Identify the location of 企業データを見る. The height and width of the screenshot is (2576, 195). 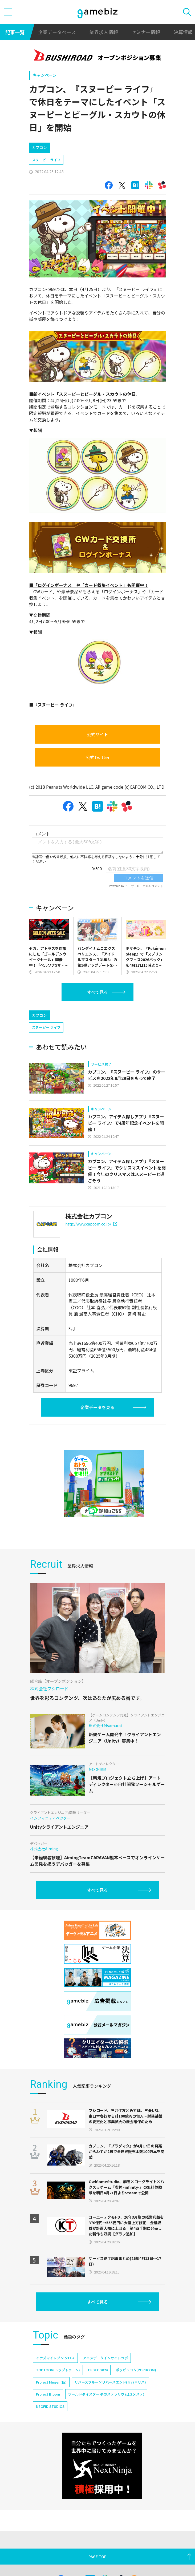
(97, 1430).